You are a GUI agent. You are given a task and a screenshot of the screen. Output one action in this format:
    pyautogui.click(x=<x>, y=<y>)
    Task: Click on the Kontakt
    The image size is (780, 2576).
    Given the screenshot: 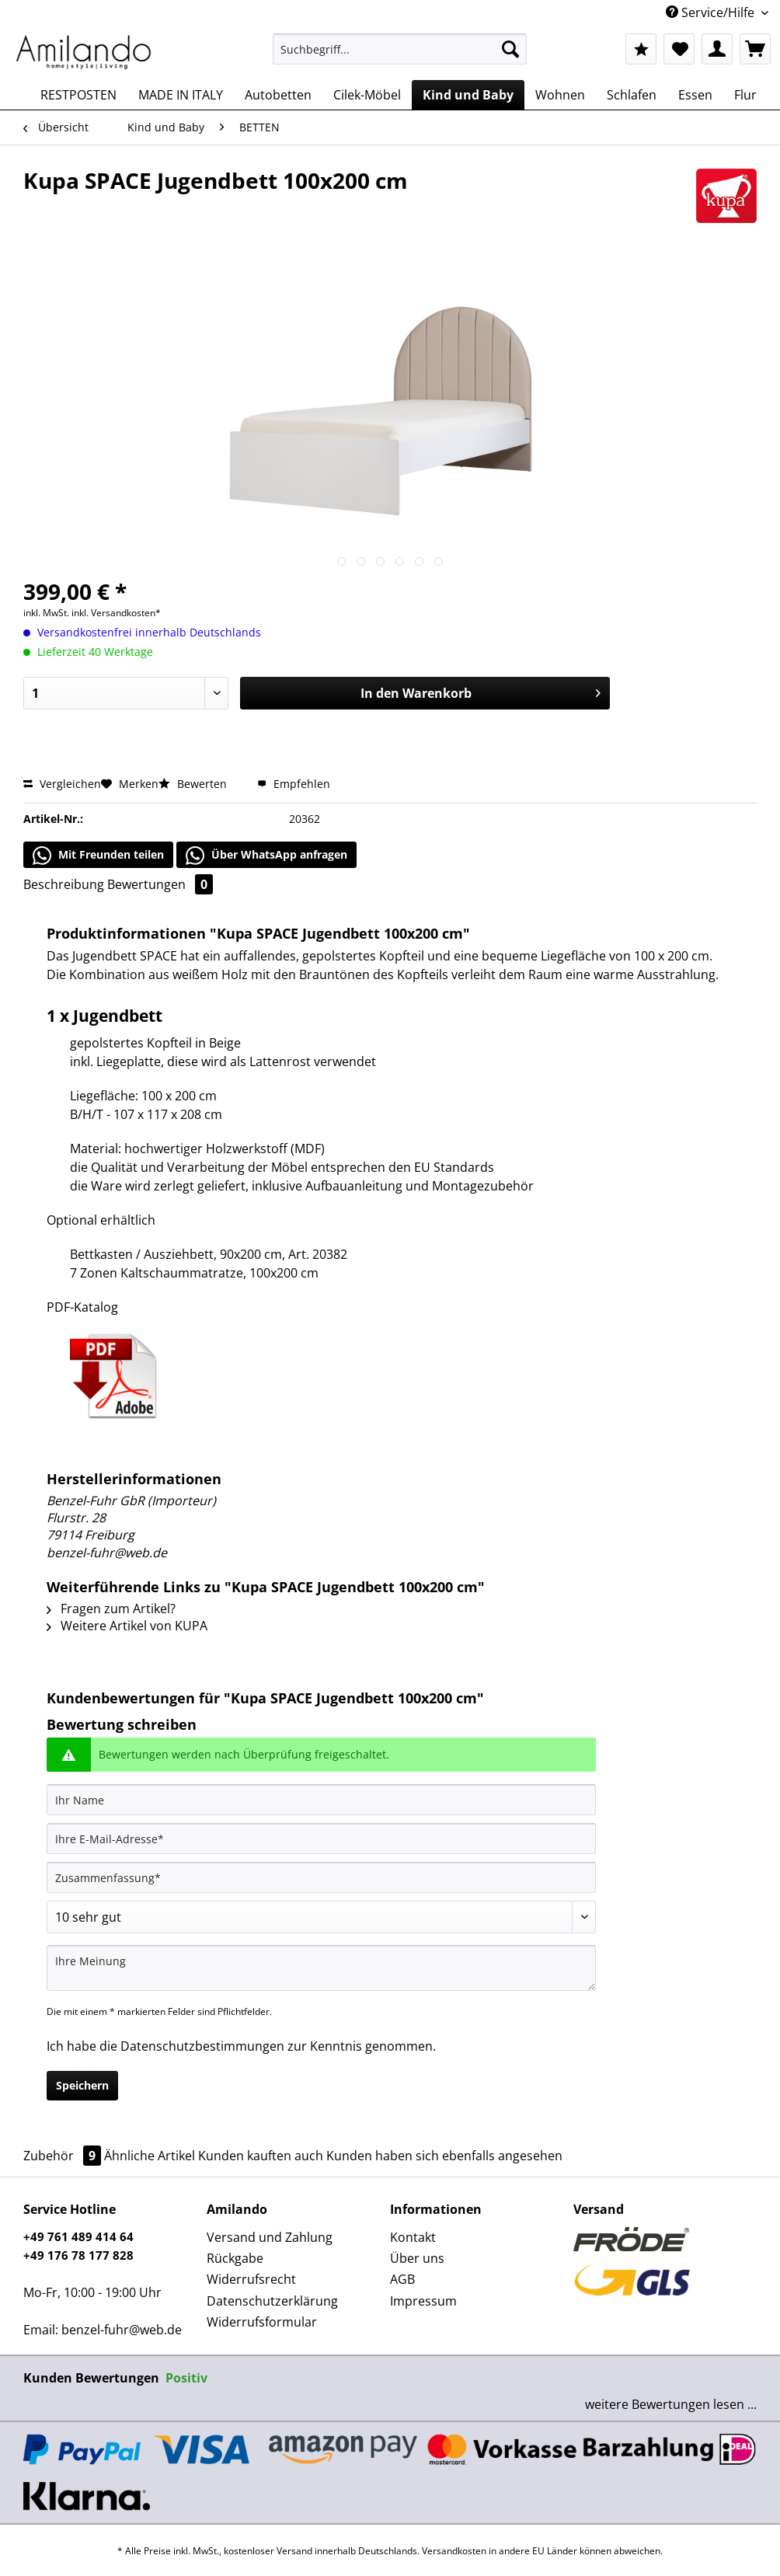 What is the action you would take?
    pyautogui.click(x=413, y=2237)
    